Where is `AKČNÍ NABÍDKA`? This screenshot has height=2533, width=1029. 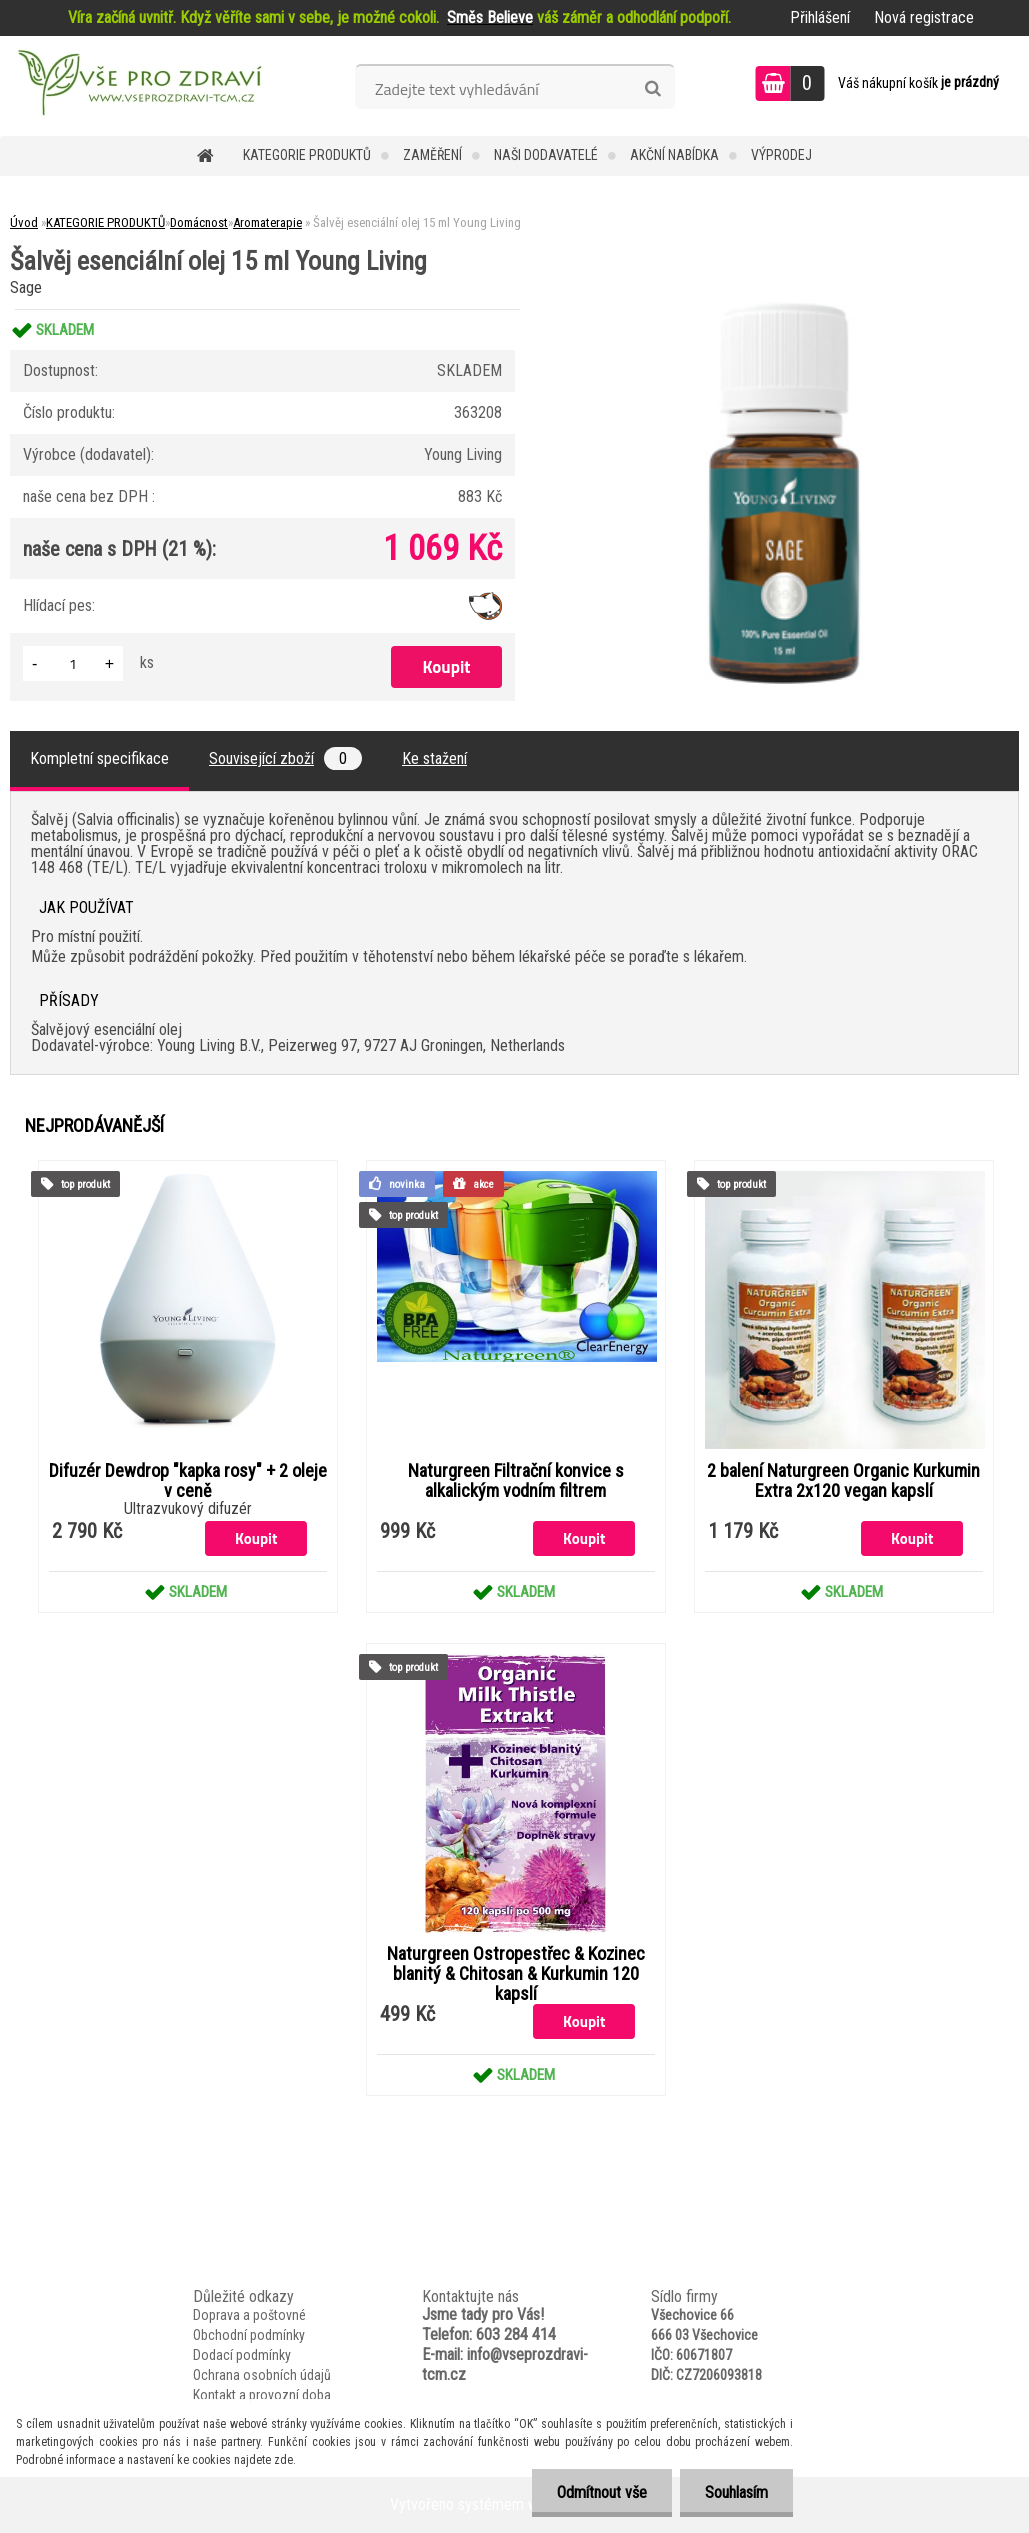 AKČNÍ NABÍDKA is located at coordinates (674, 155).